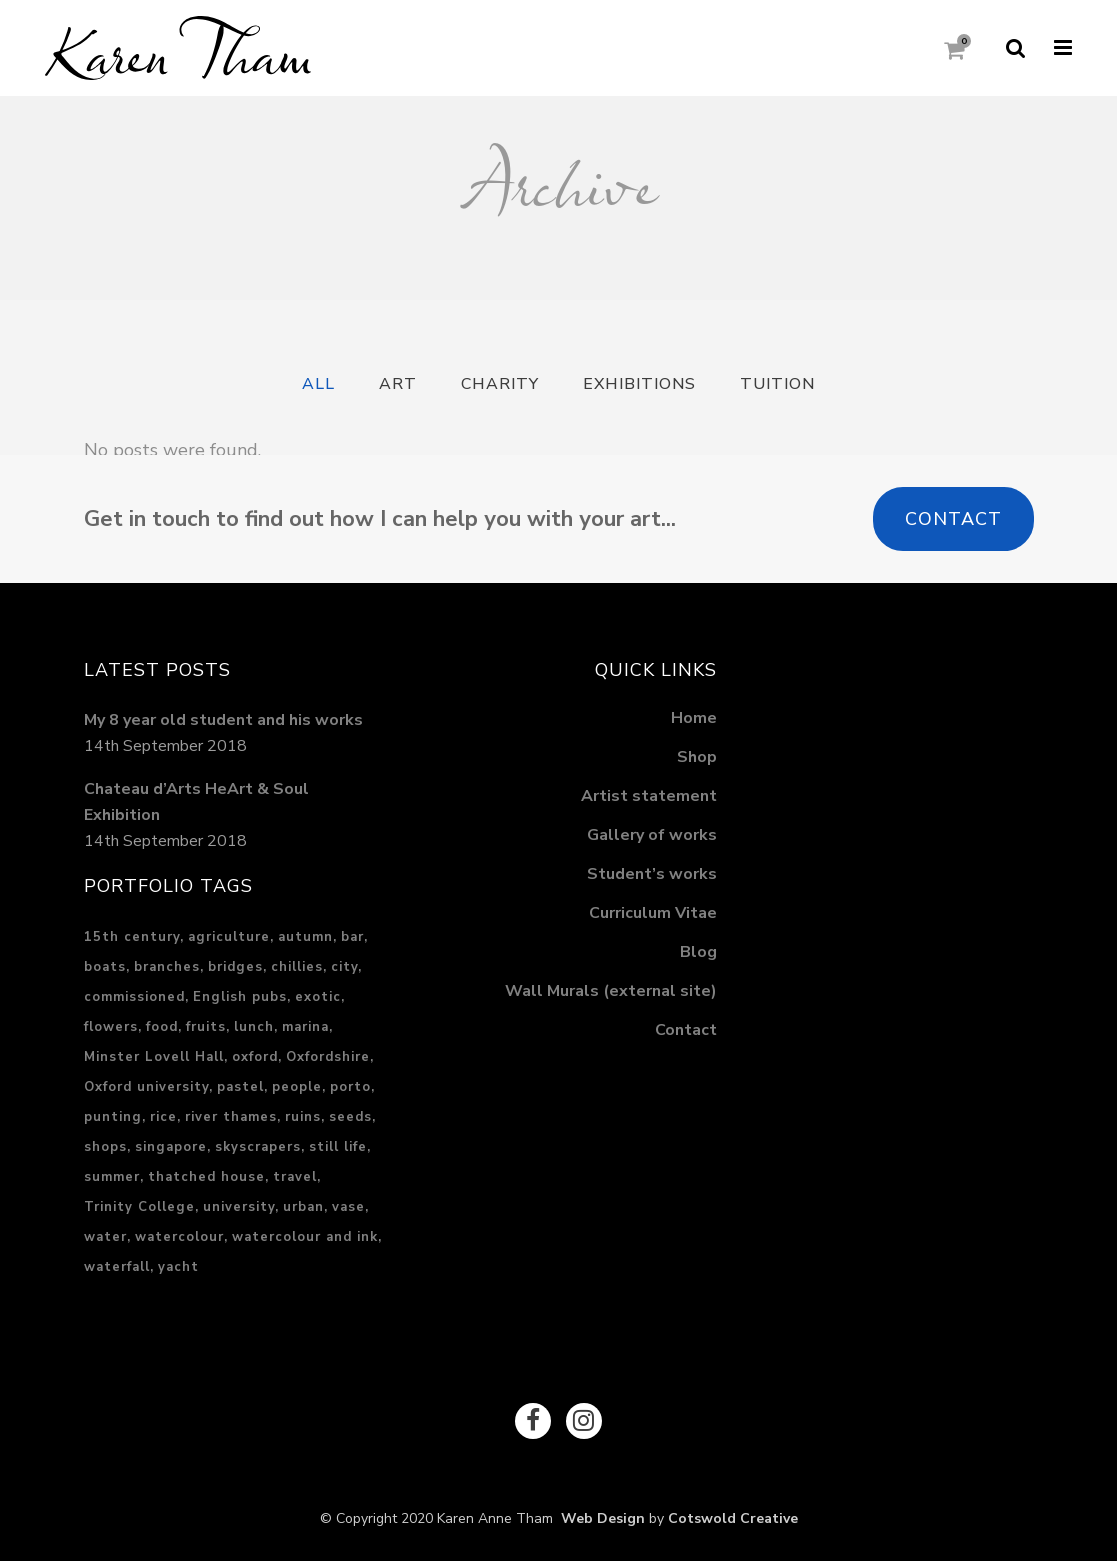  I want to click on Oxfordshire [Oxfordshire (4 items)], so click(328, 1057).